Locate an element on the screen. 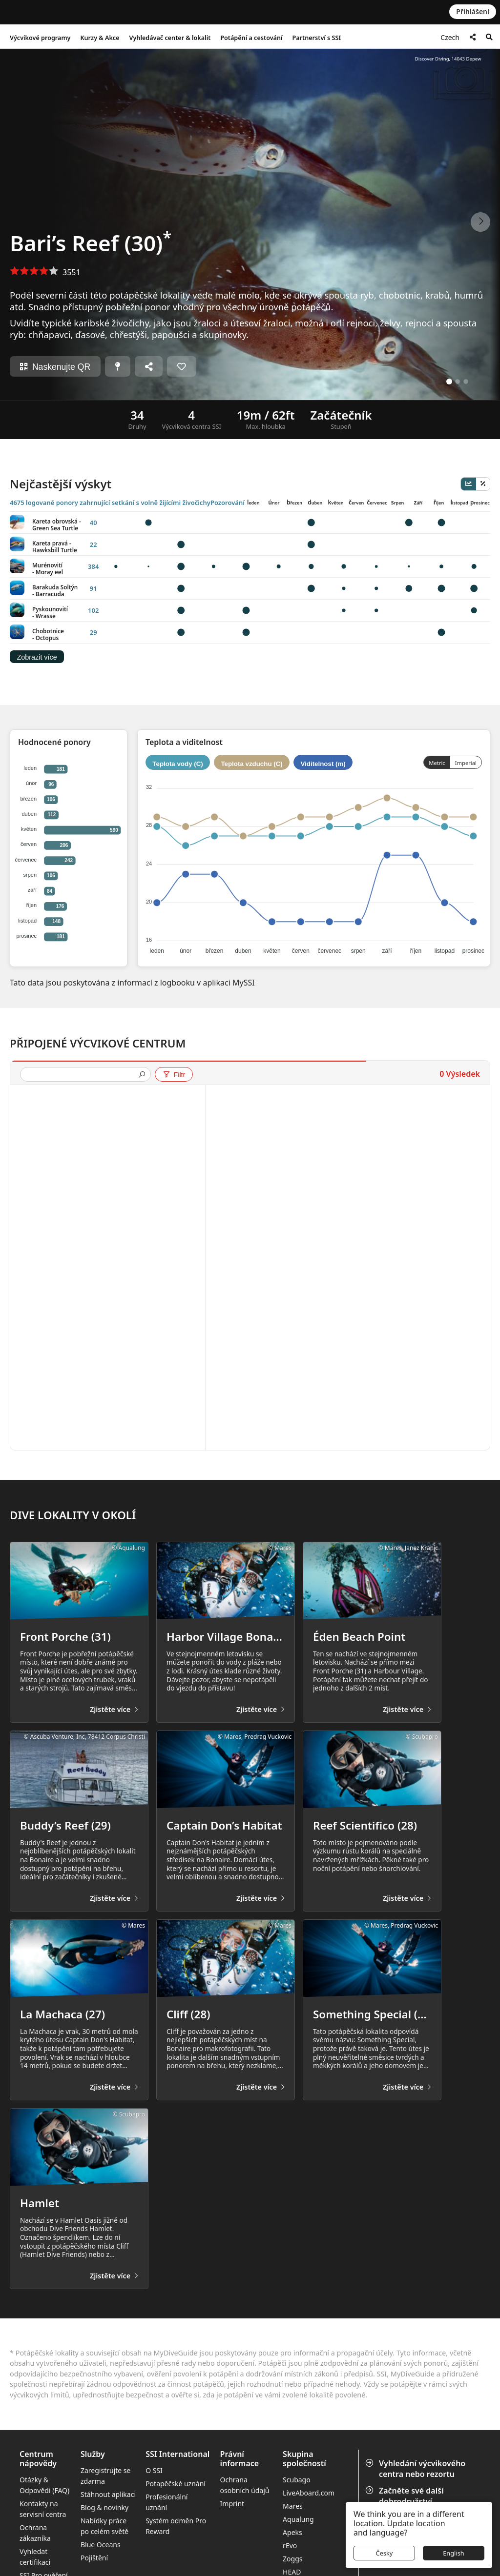  Filtr is located at coordinates (173, 1075).